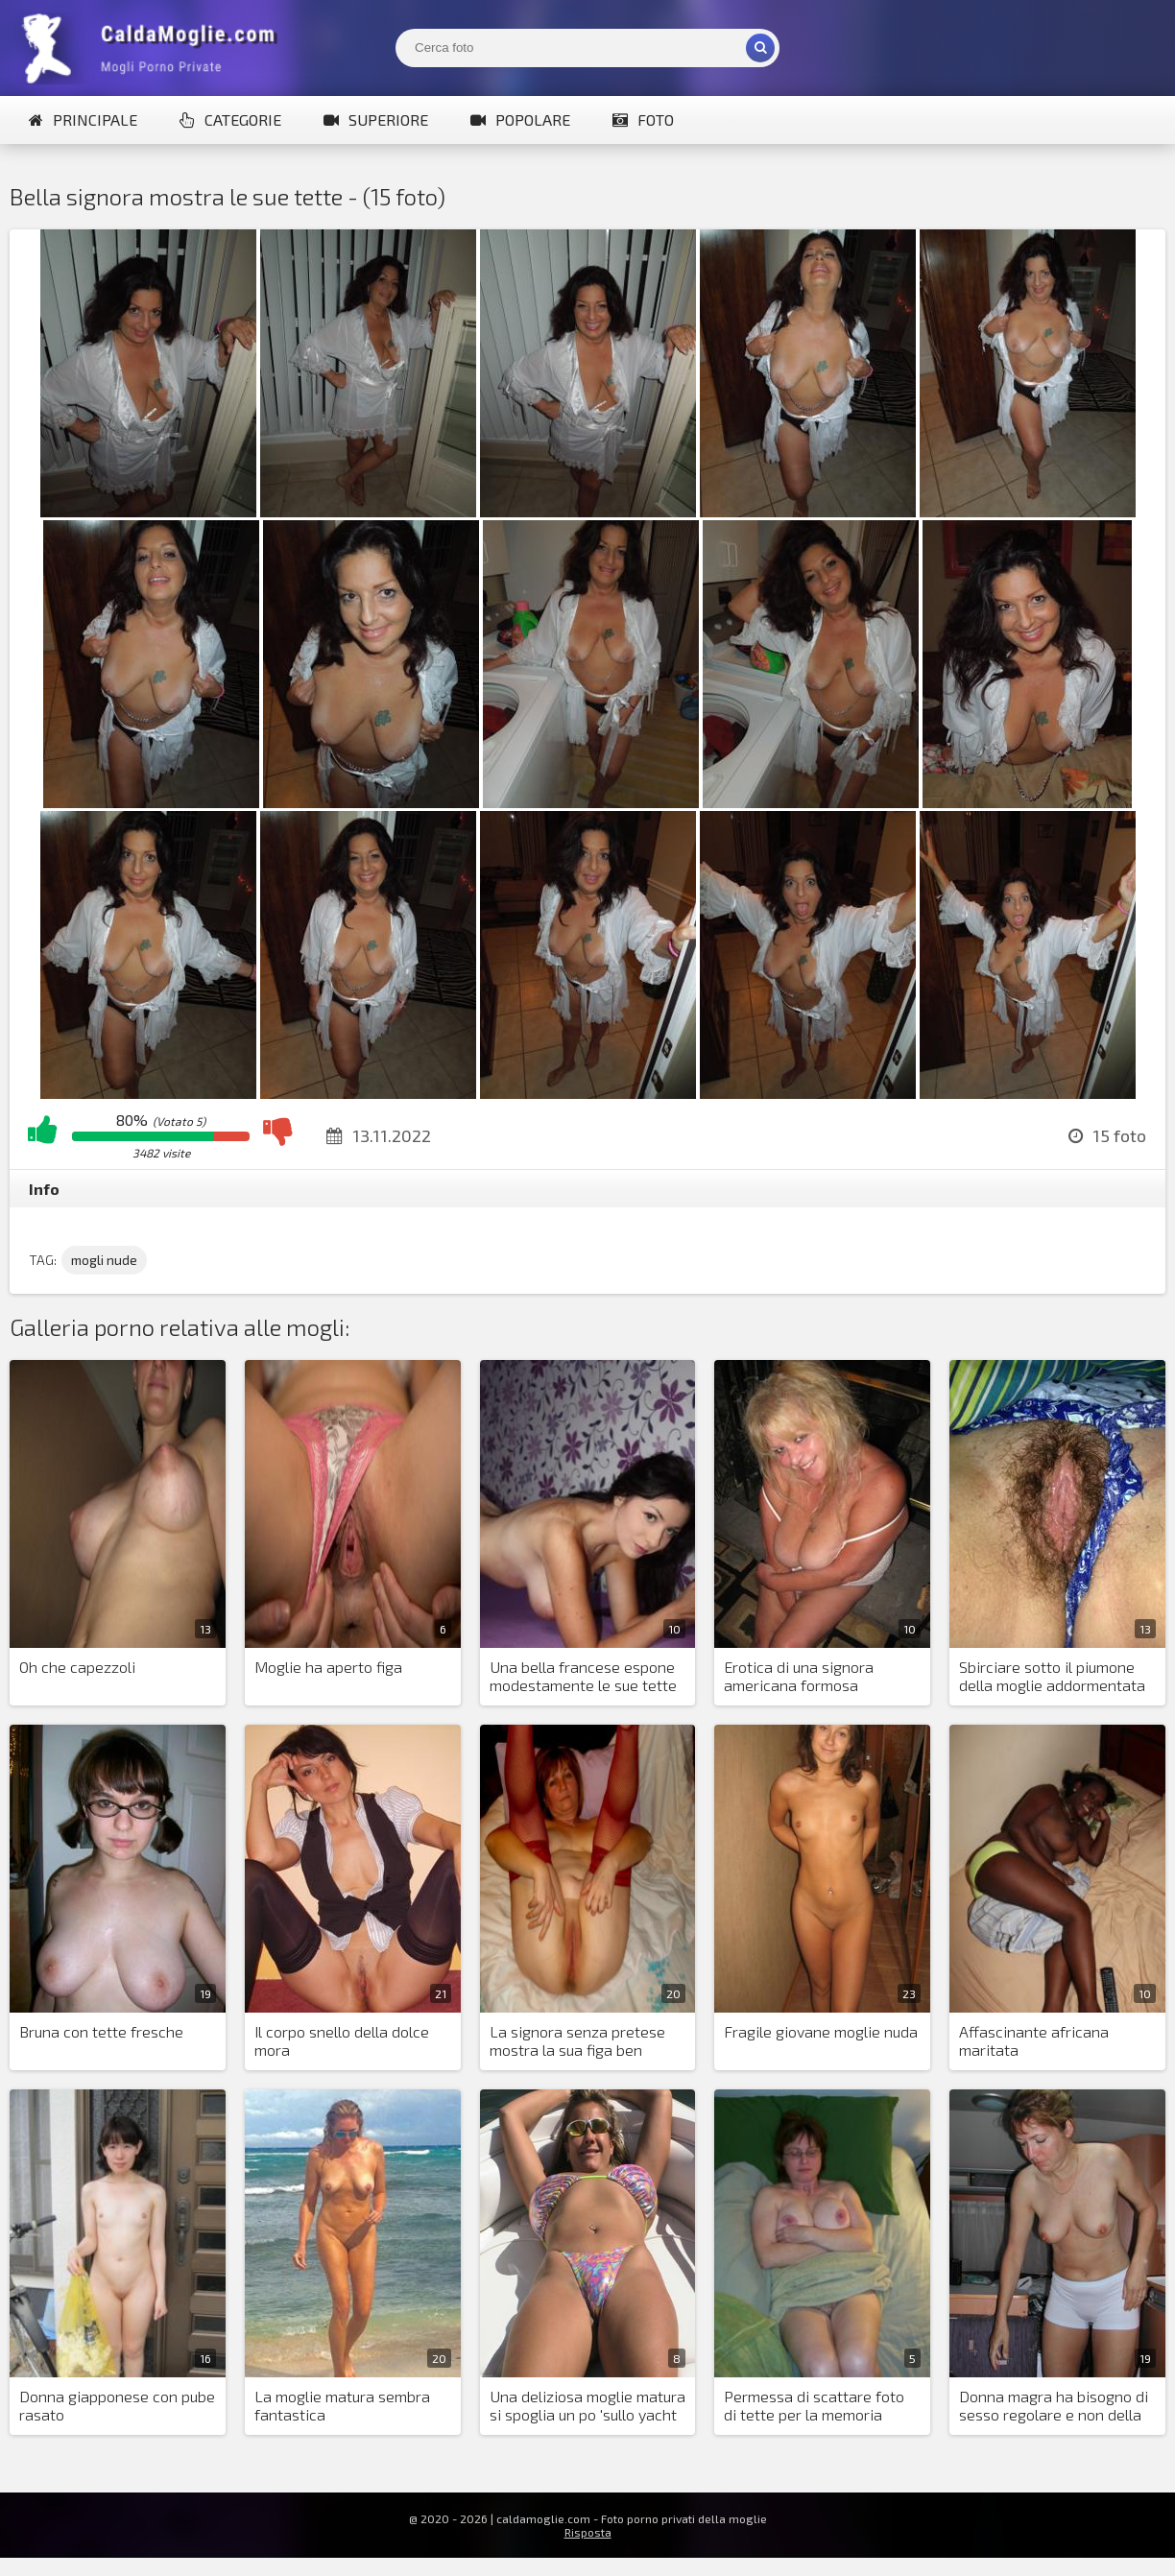 Image resolution: width=1175 pixels, height=2576 pixels. I want to click on Fragile giovane moglie nuda, so click(821, 2031).